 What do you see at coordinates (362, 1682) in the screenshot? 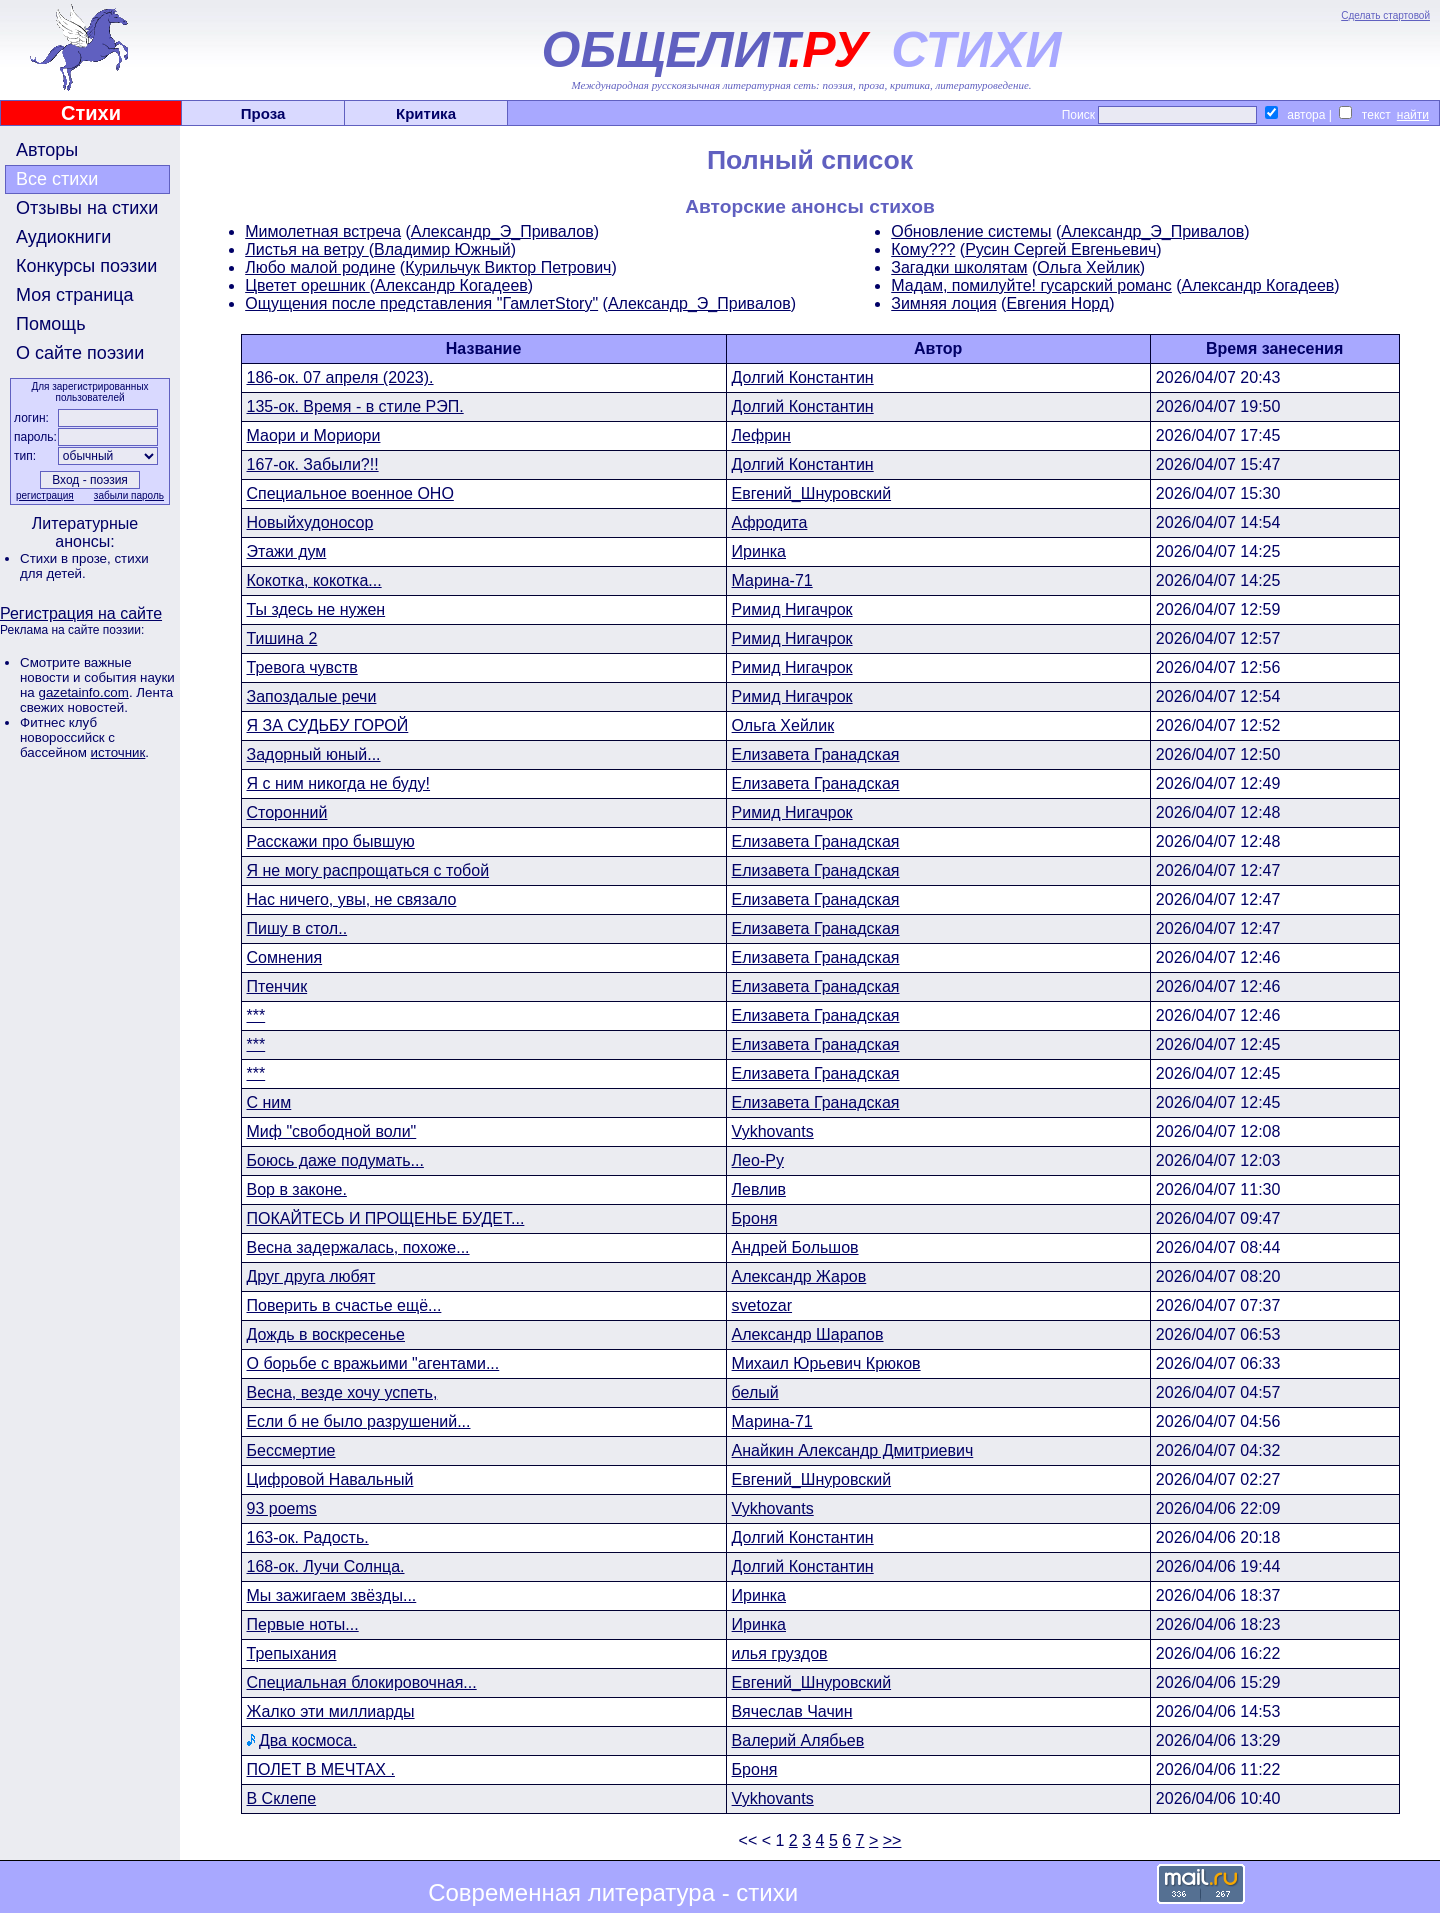
I see `Специальная блокировочная...` at bounding box center [362, 1682].